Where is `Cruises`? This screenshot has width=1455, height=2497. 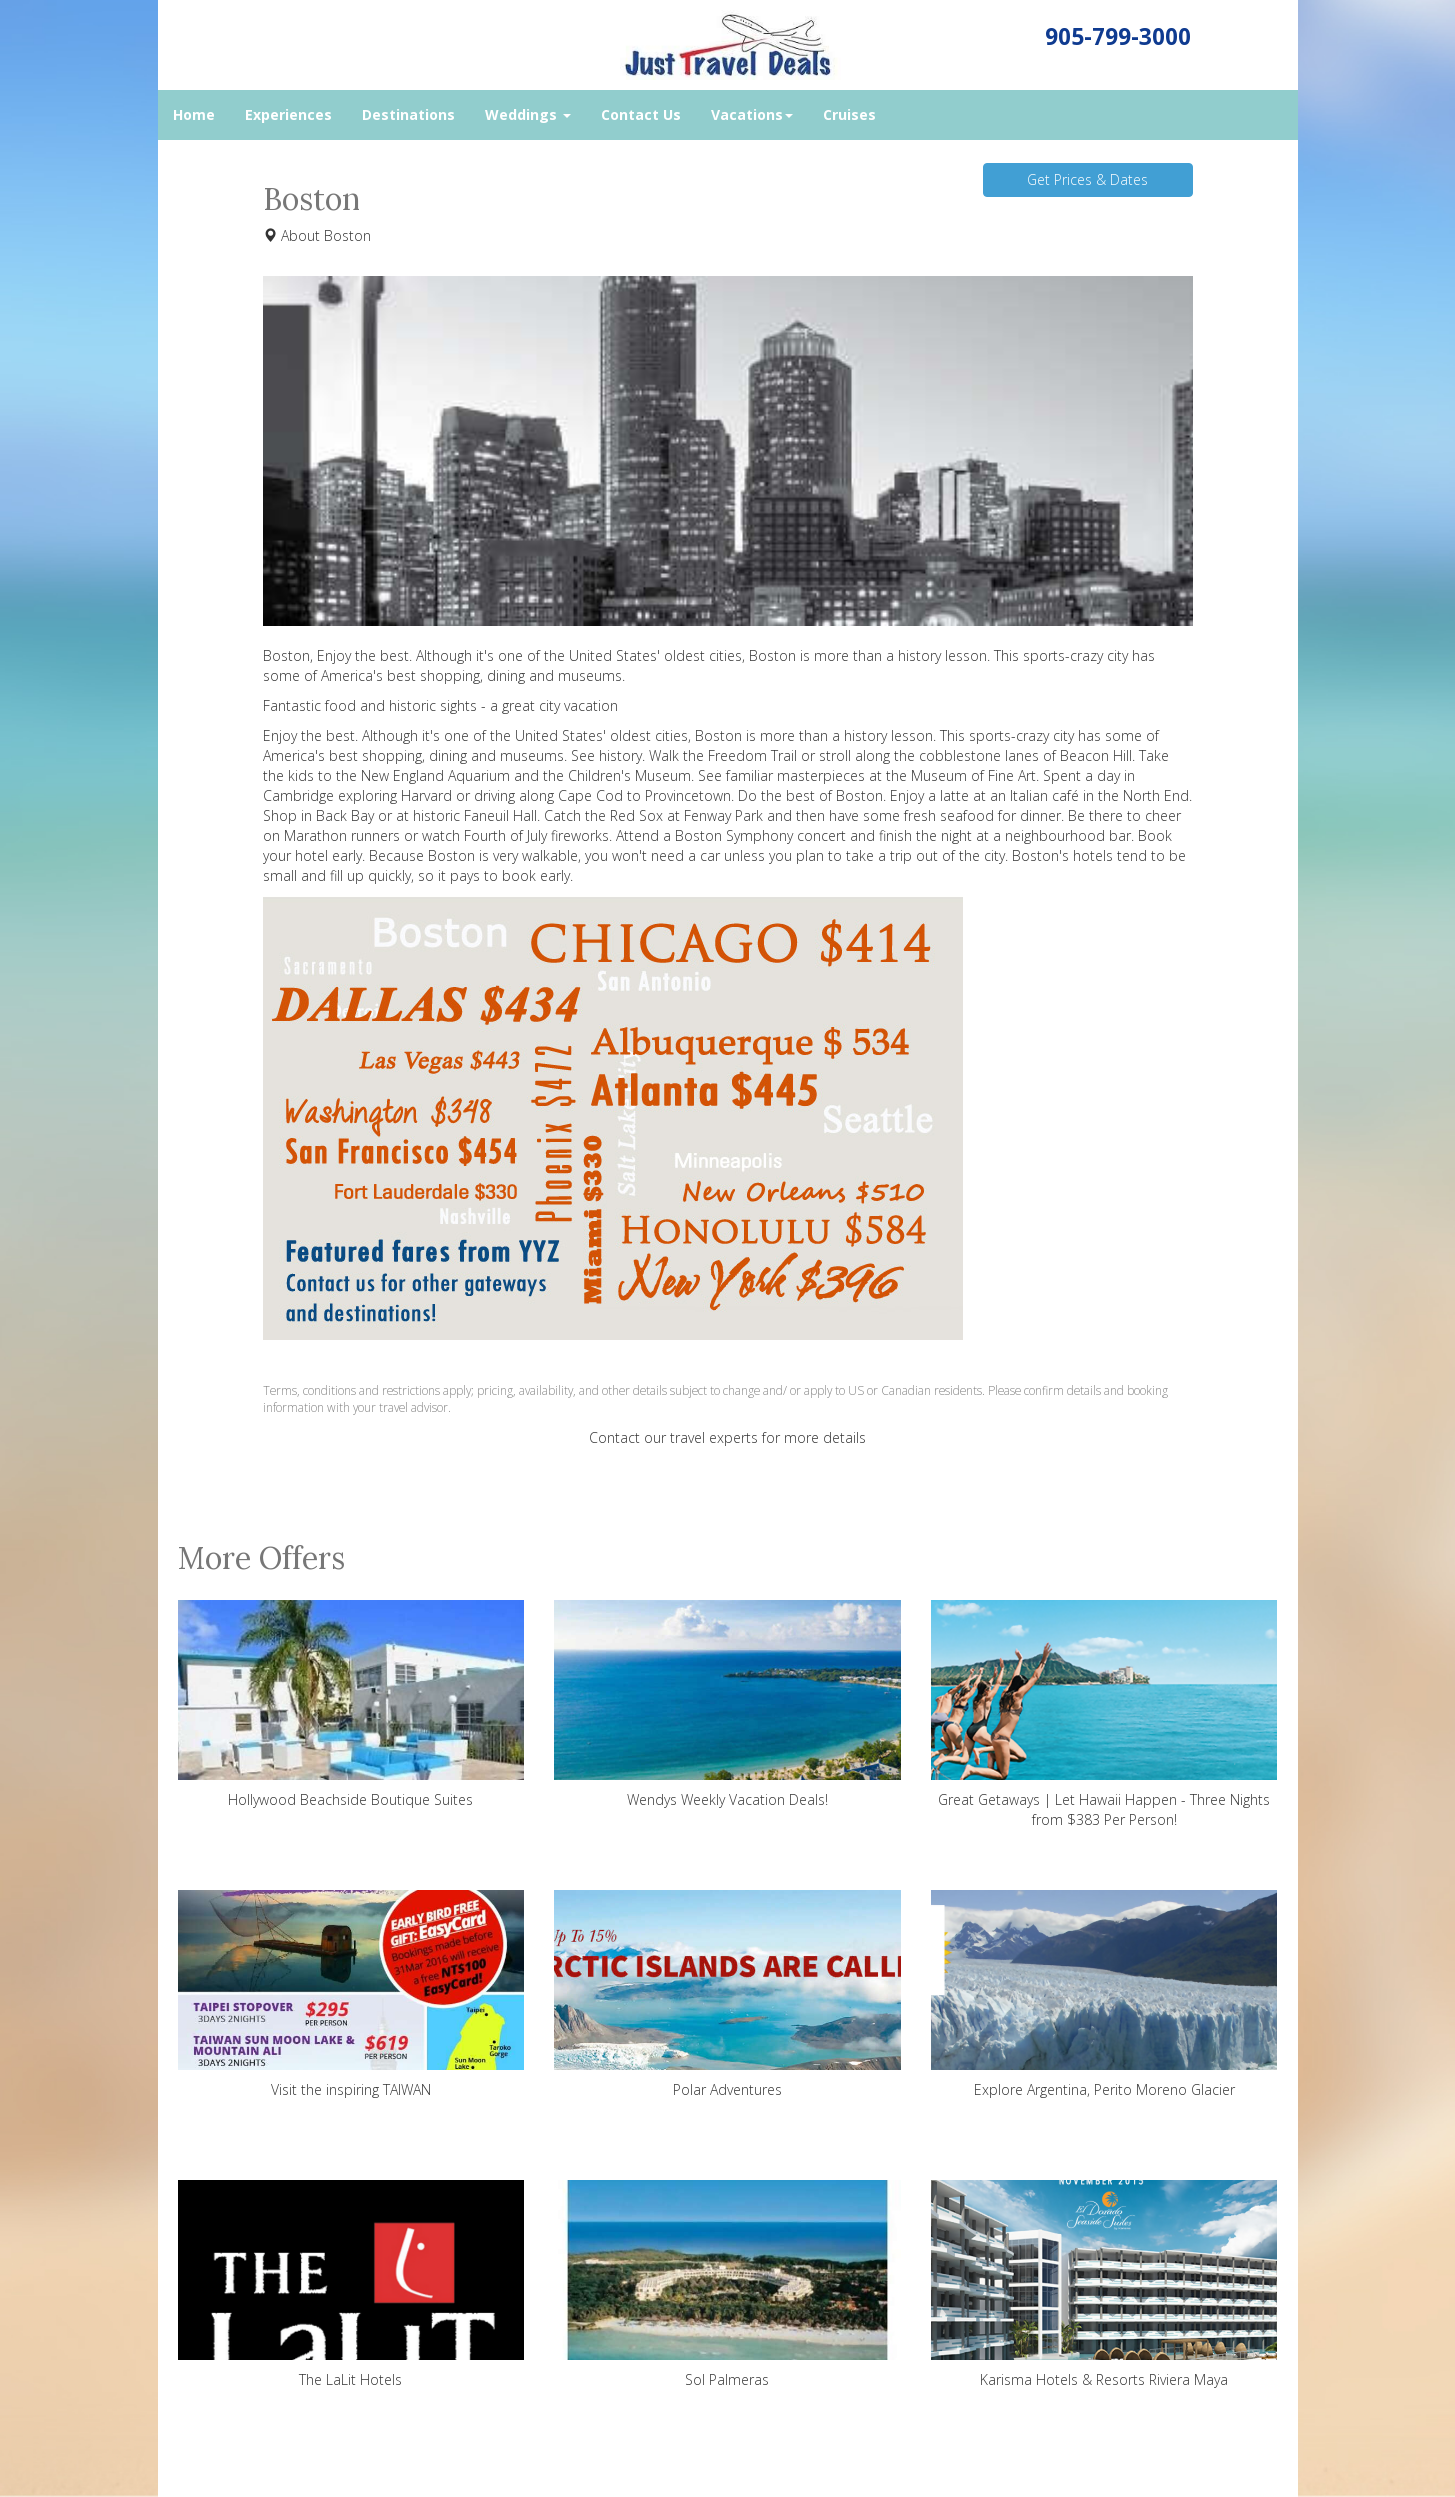 Cruises is located at coordinates (849, 114).